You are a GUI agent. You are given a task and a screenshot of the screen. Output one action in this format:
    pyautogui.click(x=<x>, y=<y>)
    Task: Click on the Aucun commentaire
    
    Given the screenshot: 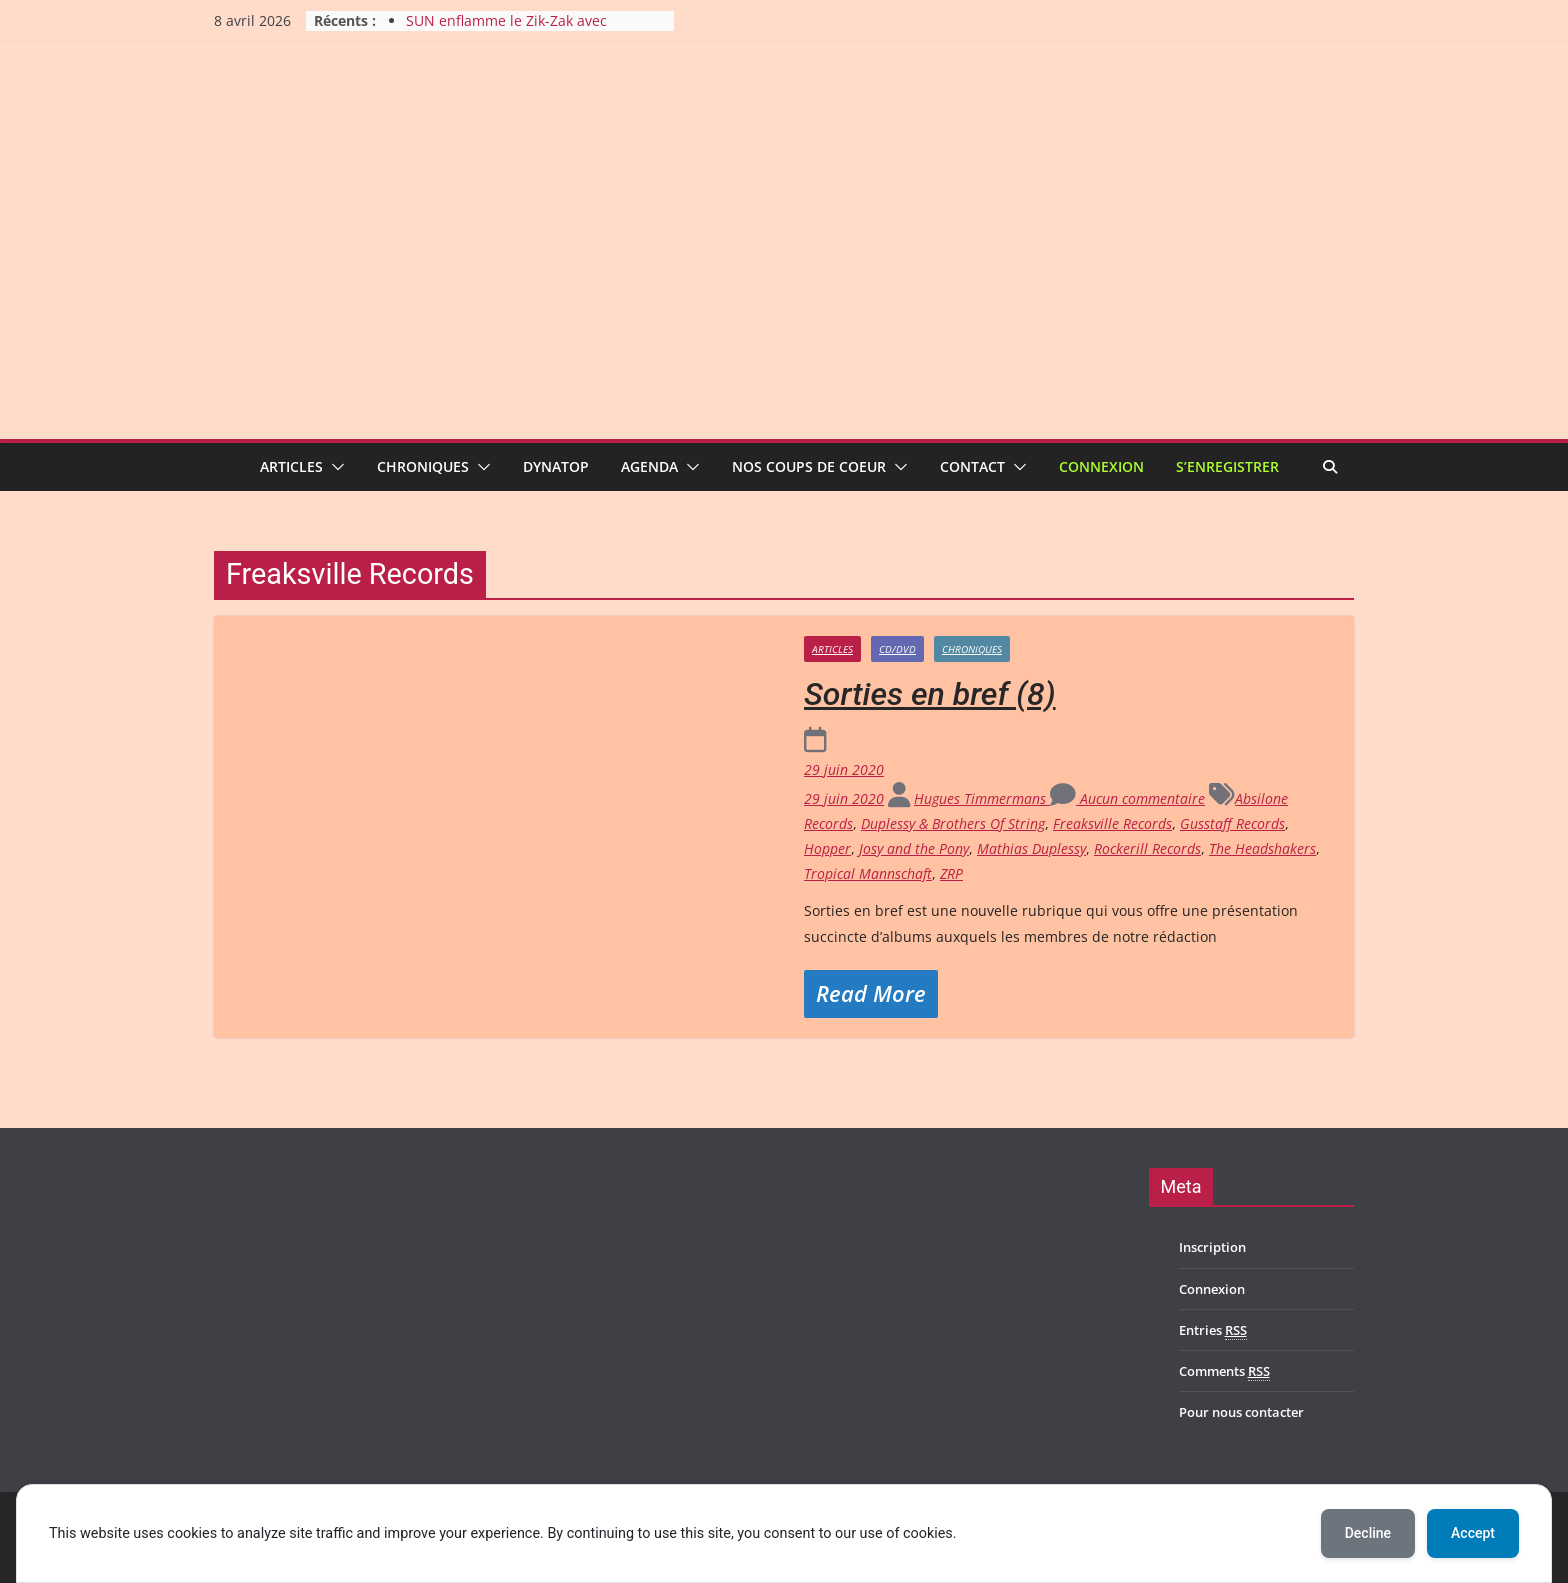 What is the action you would take?
    pyautogui.click(x=1127, y=798)
    